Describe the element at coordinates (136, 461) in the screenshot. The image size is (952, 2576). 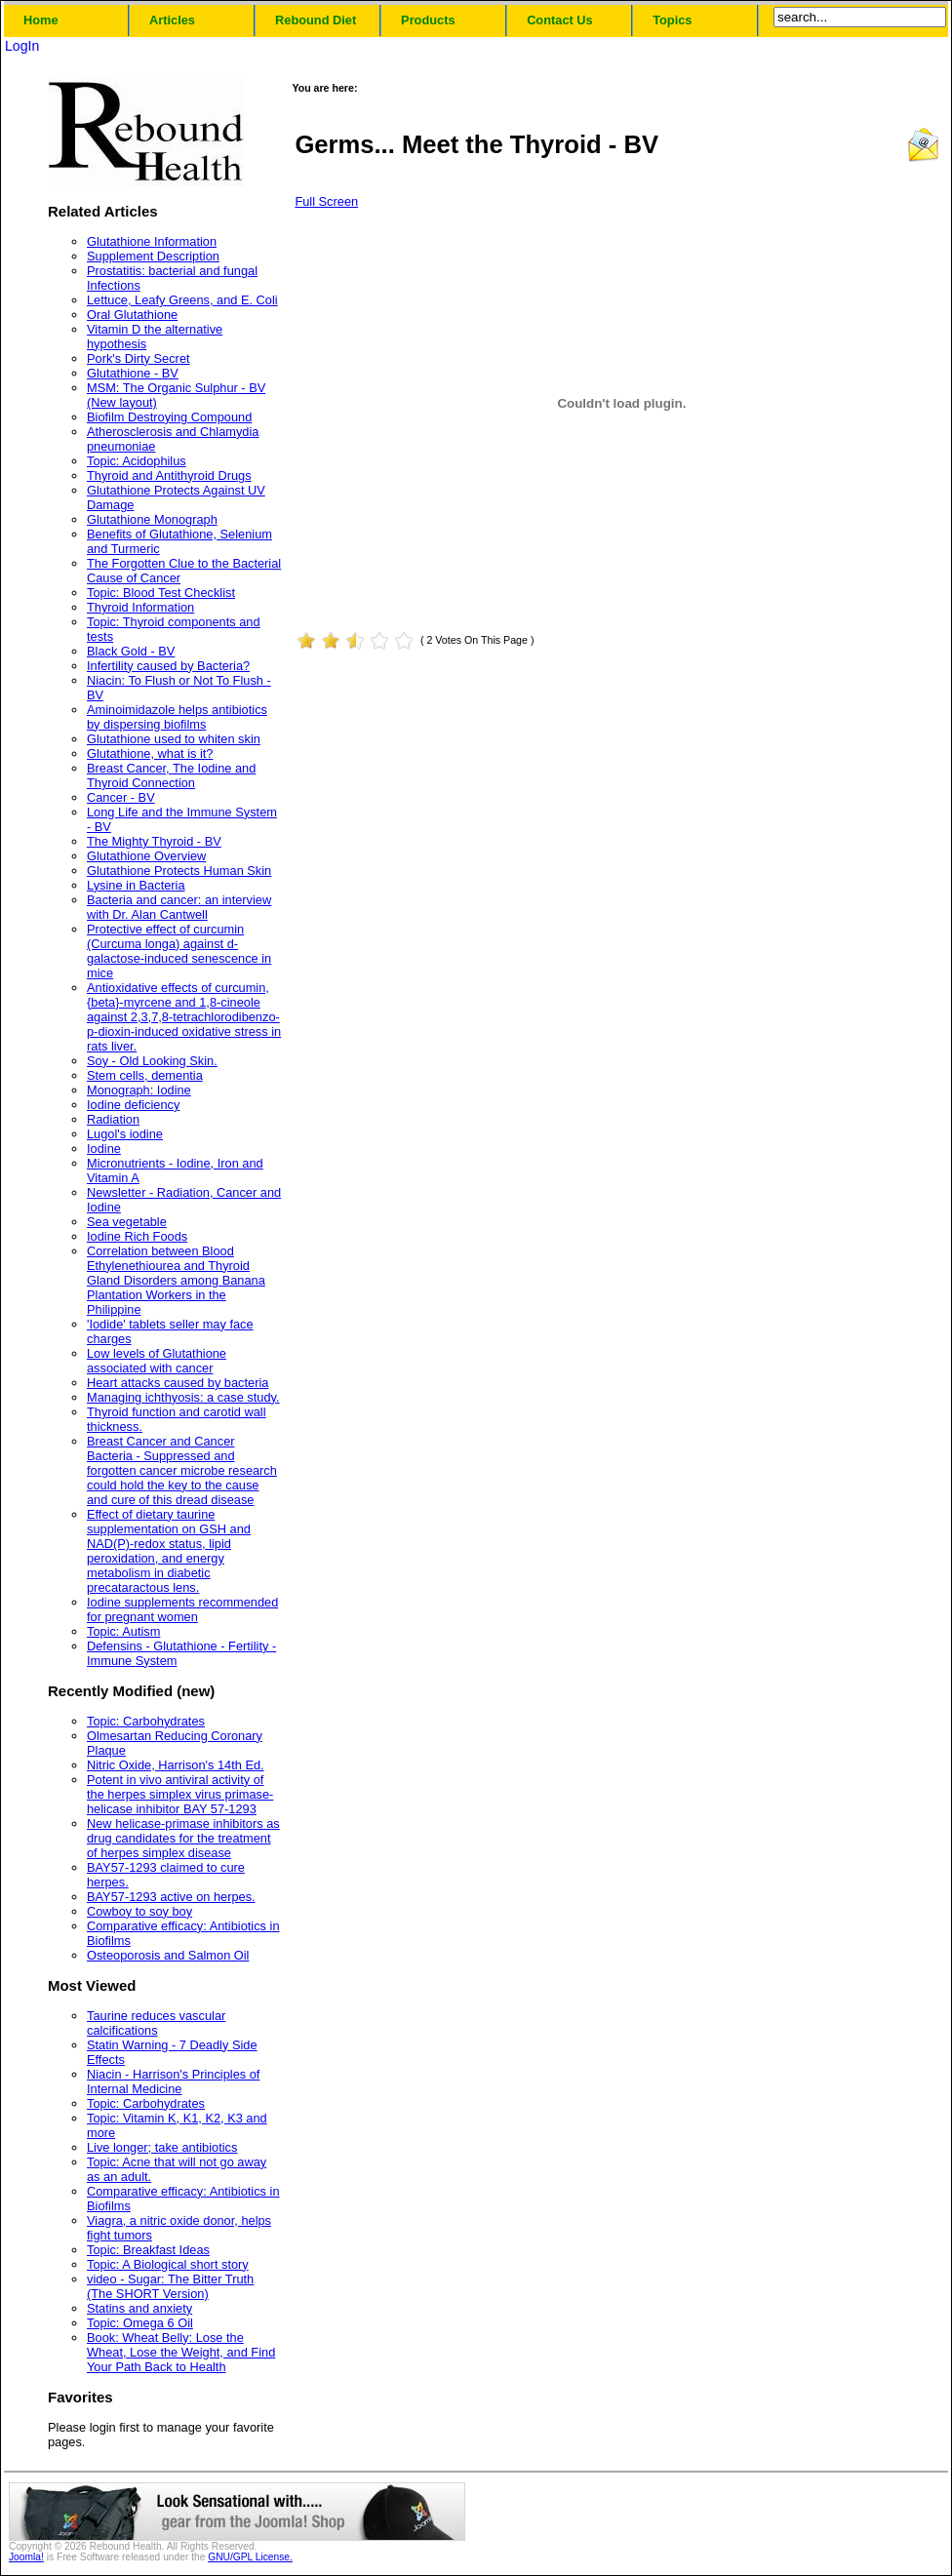
I see `Topic: Acidophilus` at that location.